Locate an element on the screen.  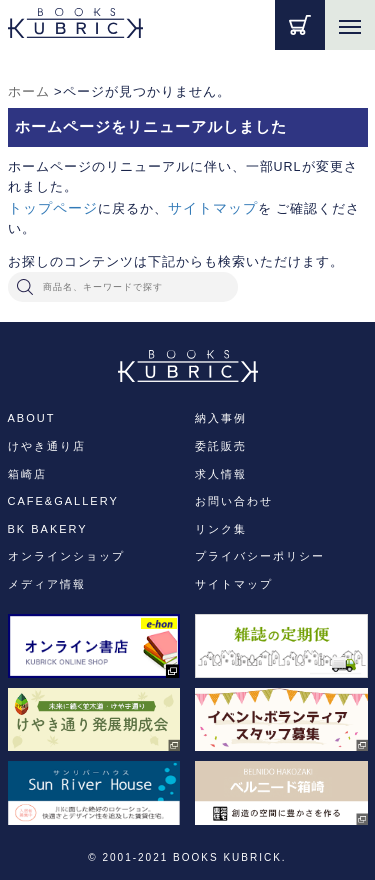
納入事例 is located at coordinates (221, 418).